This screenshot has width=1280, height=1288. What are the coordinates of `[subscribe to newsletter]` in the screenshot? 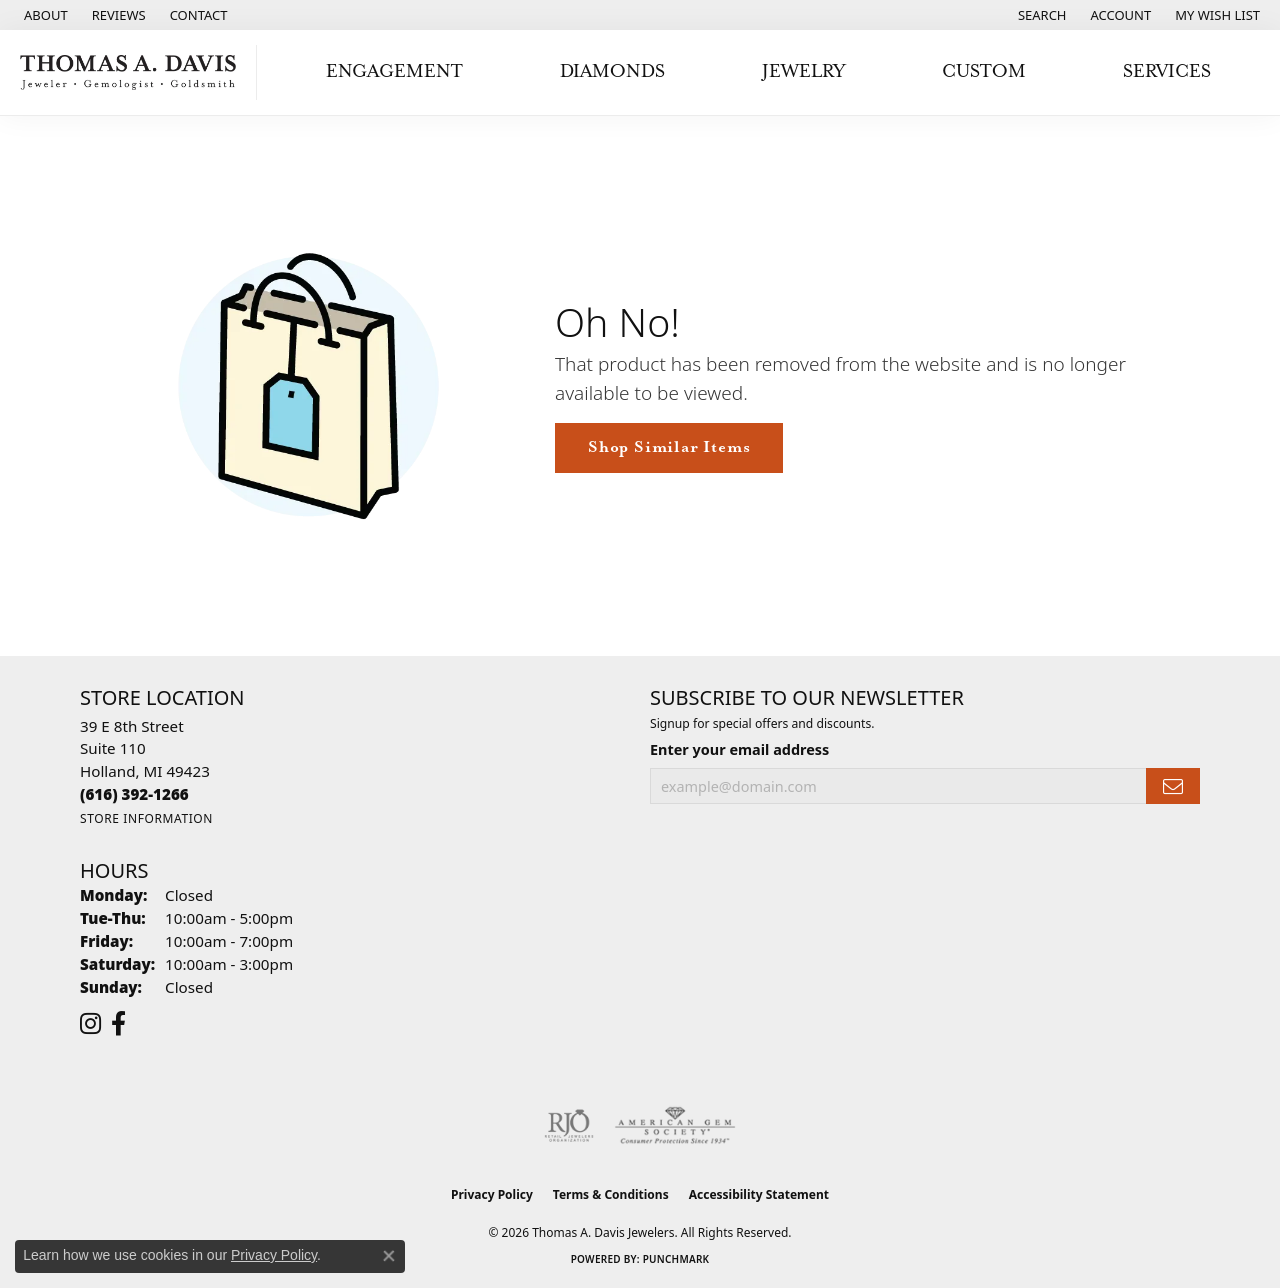 It's located at (1173, 786).